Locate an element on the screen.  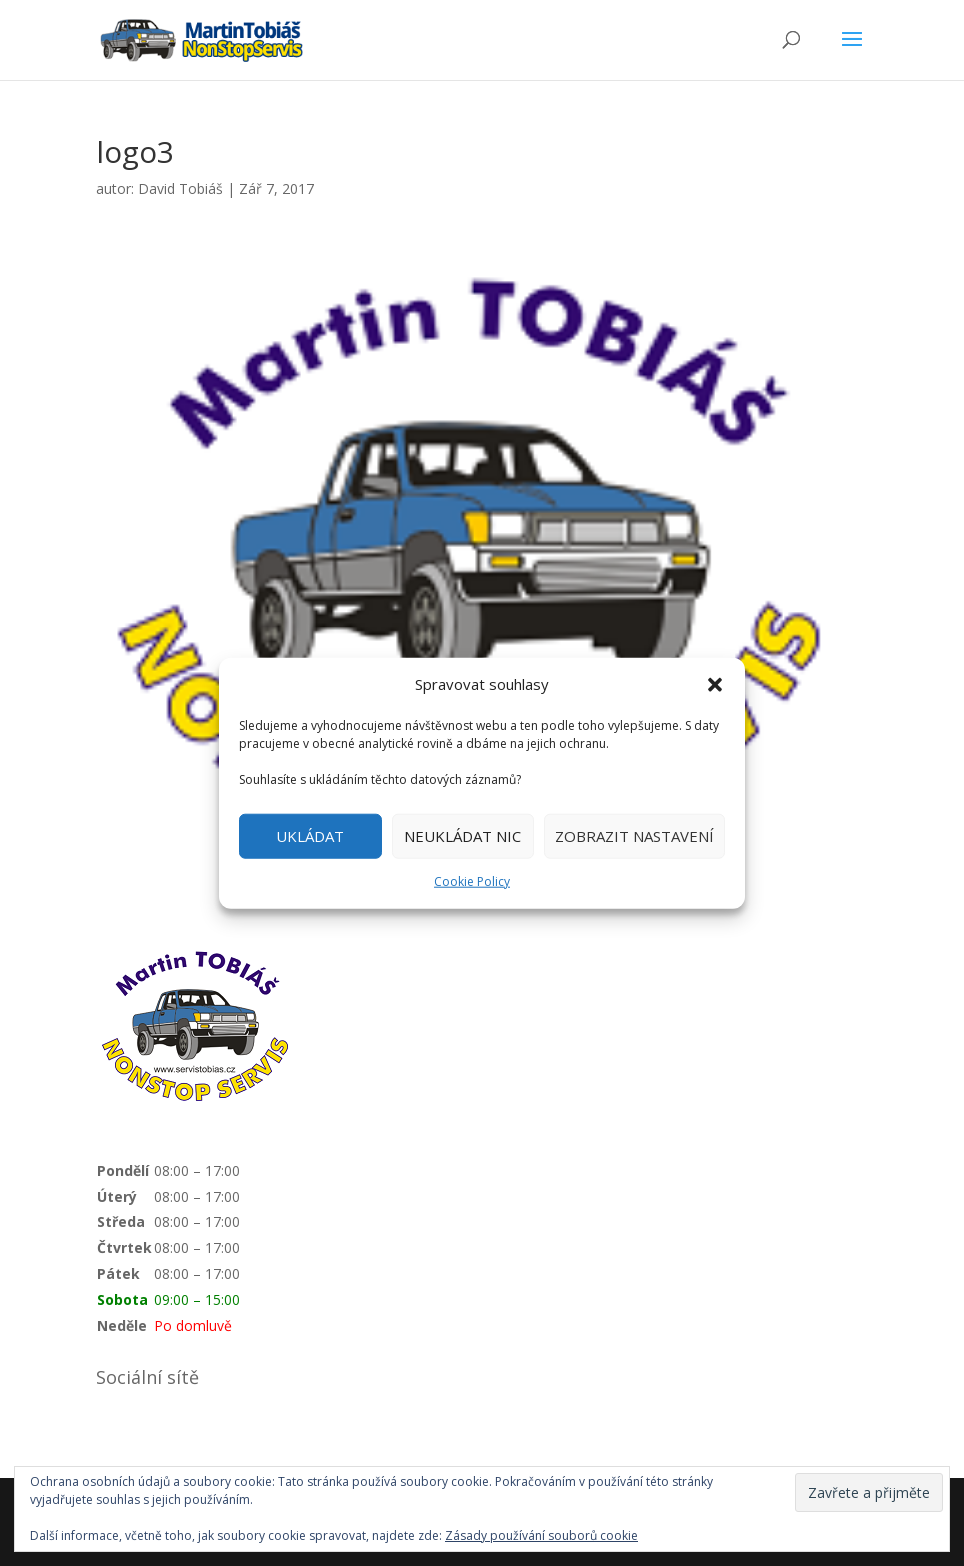
NEUKLÁDAT NIC is located at coordinates (462, 836).